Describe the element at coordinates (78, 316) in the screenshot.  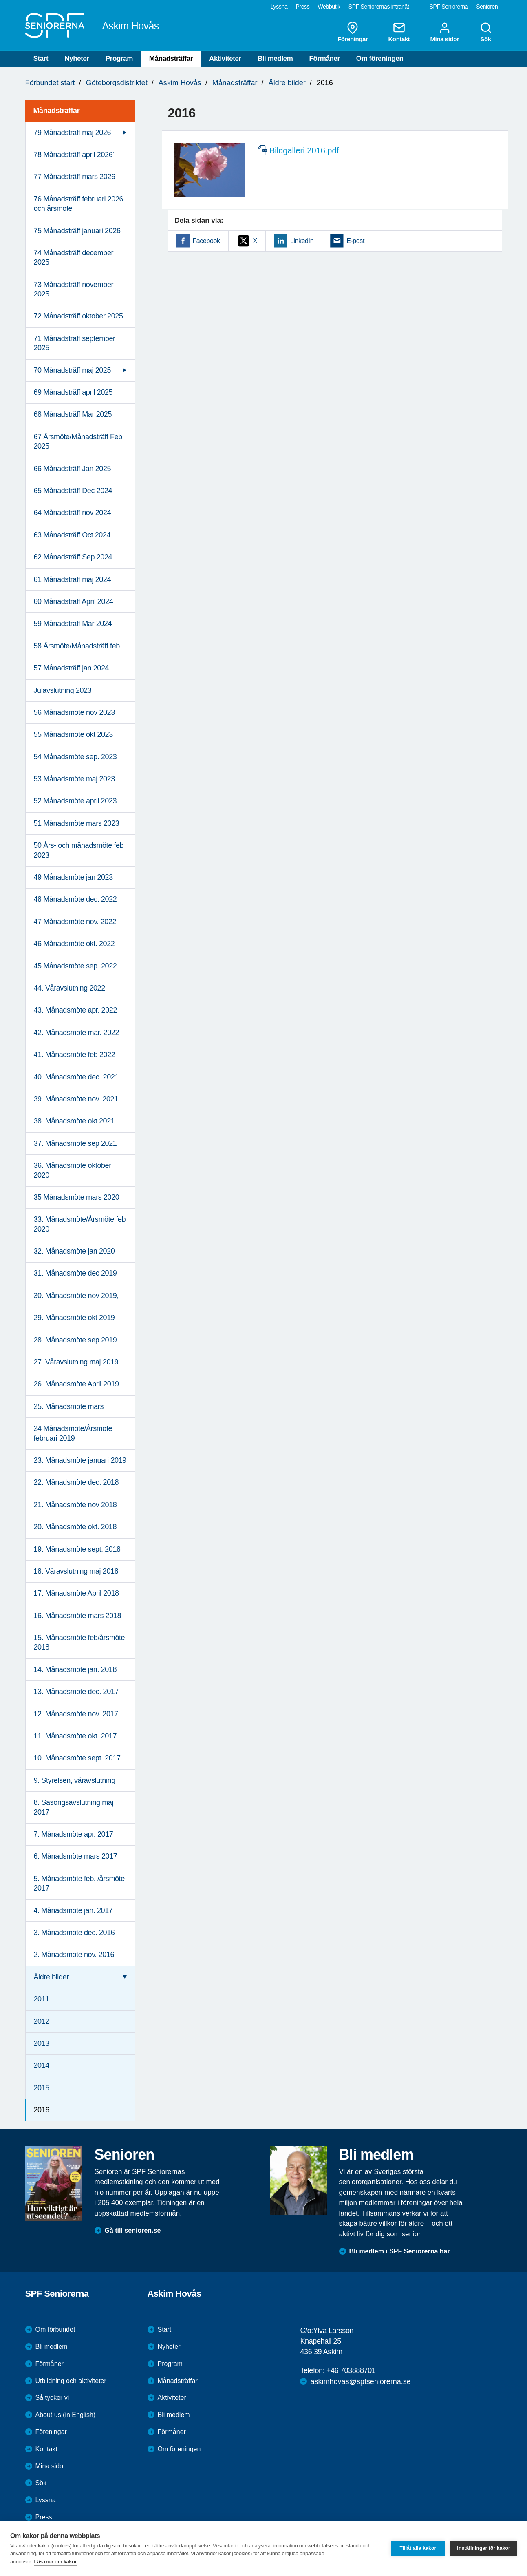
I see `72 Månadsträff oktober 2025 [menuitem]` at that location.